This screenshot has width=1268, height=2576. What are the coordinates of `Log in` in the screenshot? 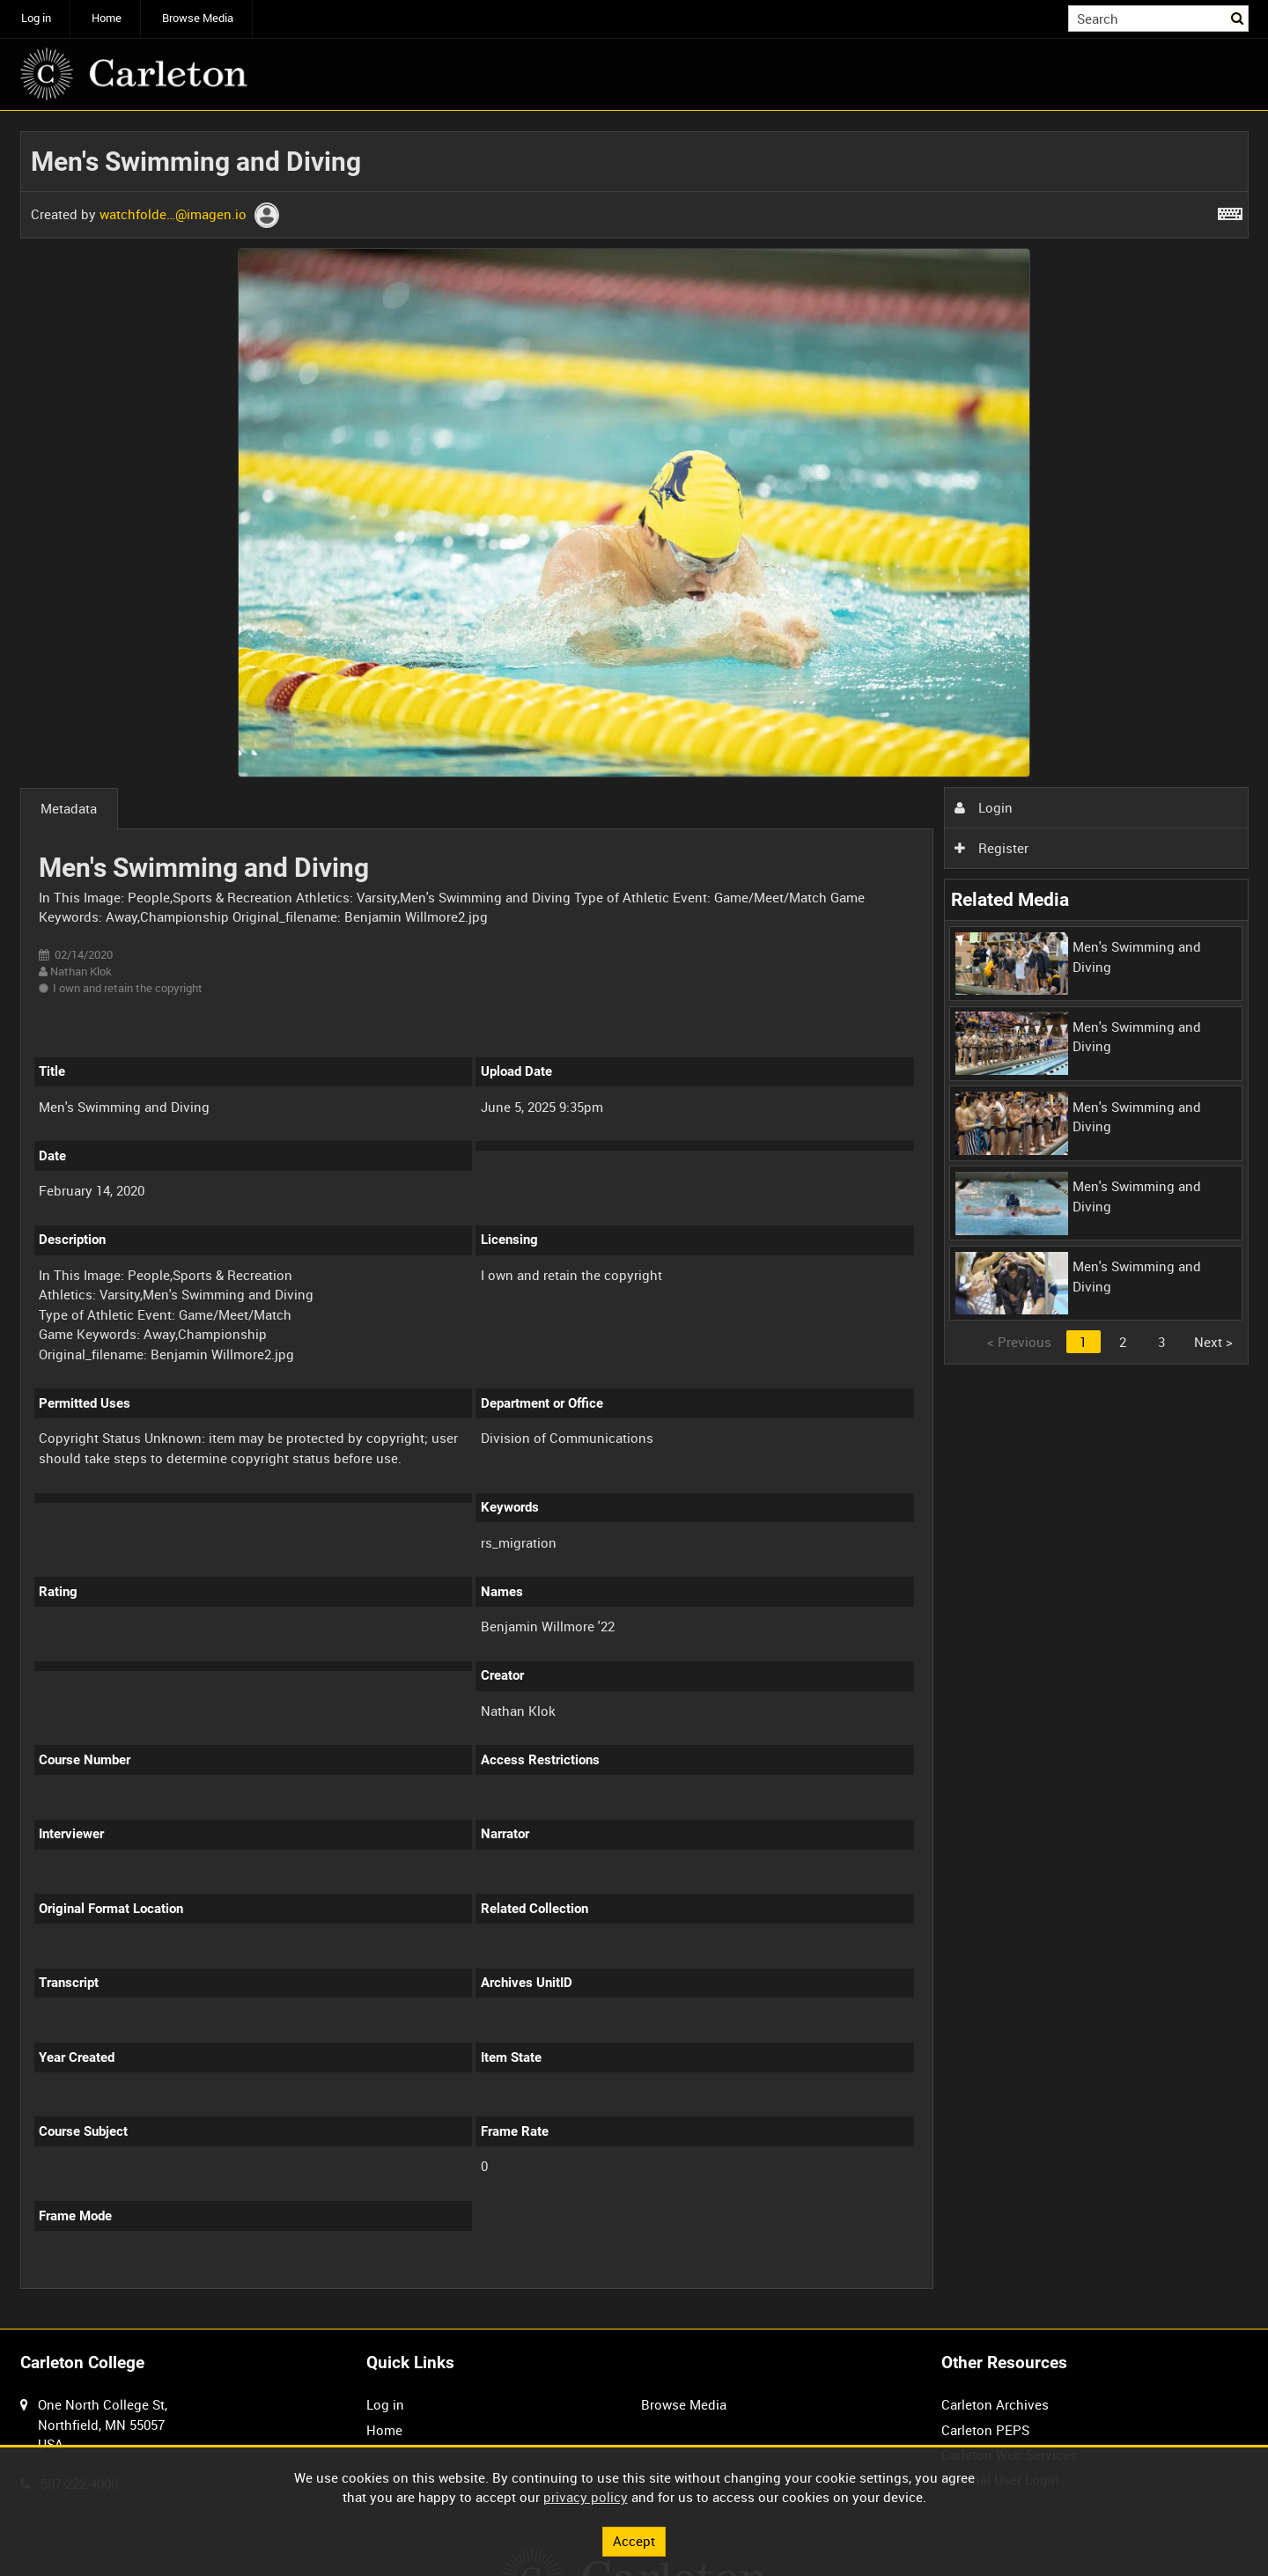 It's located at (36, 18).